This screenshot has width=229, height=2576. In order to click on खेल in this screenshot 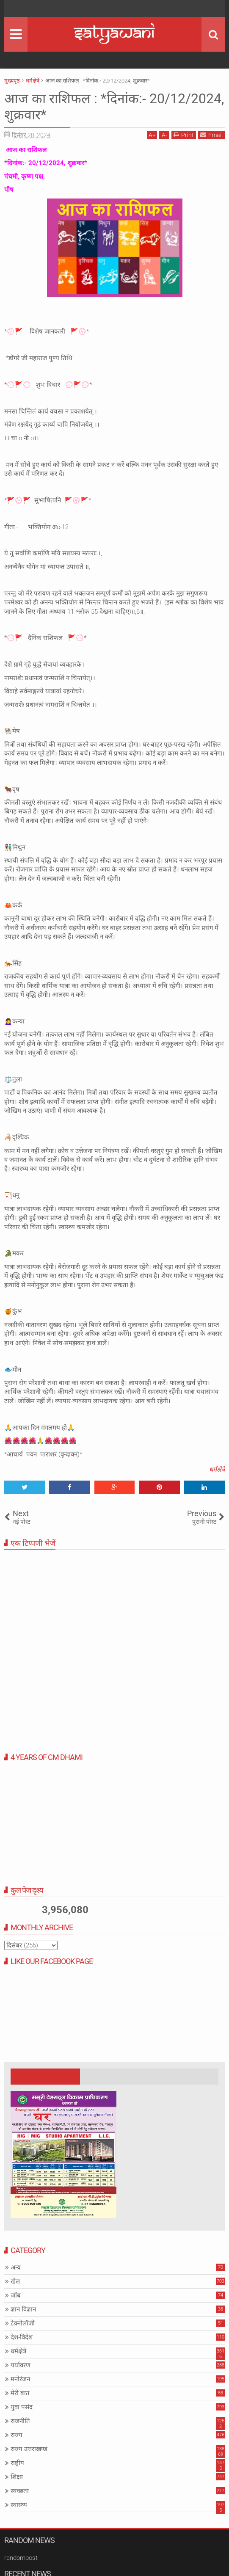, I will do `click(15, 2281)`.